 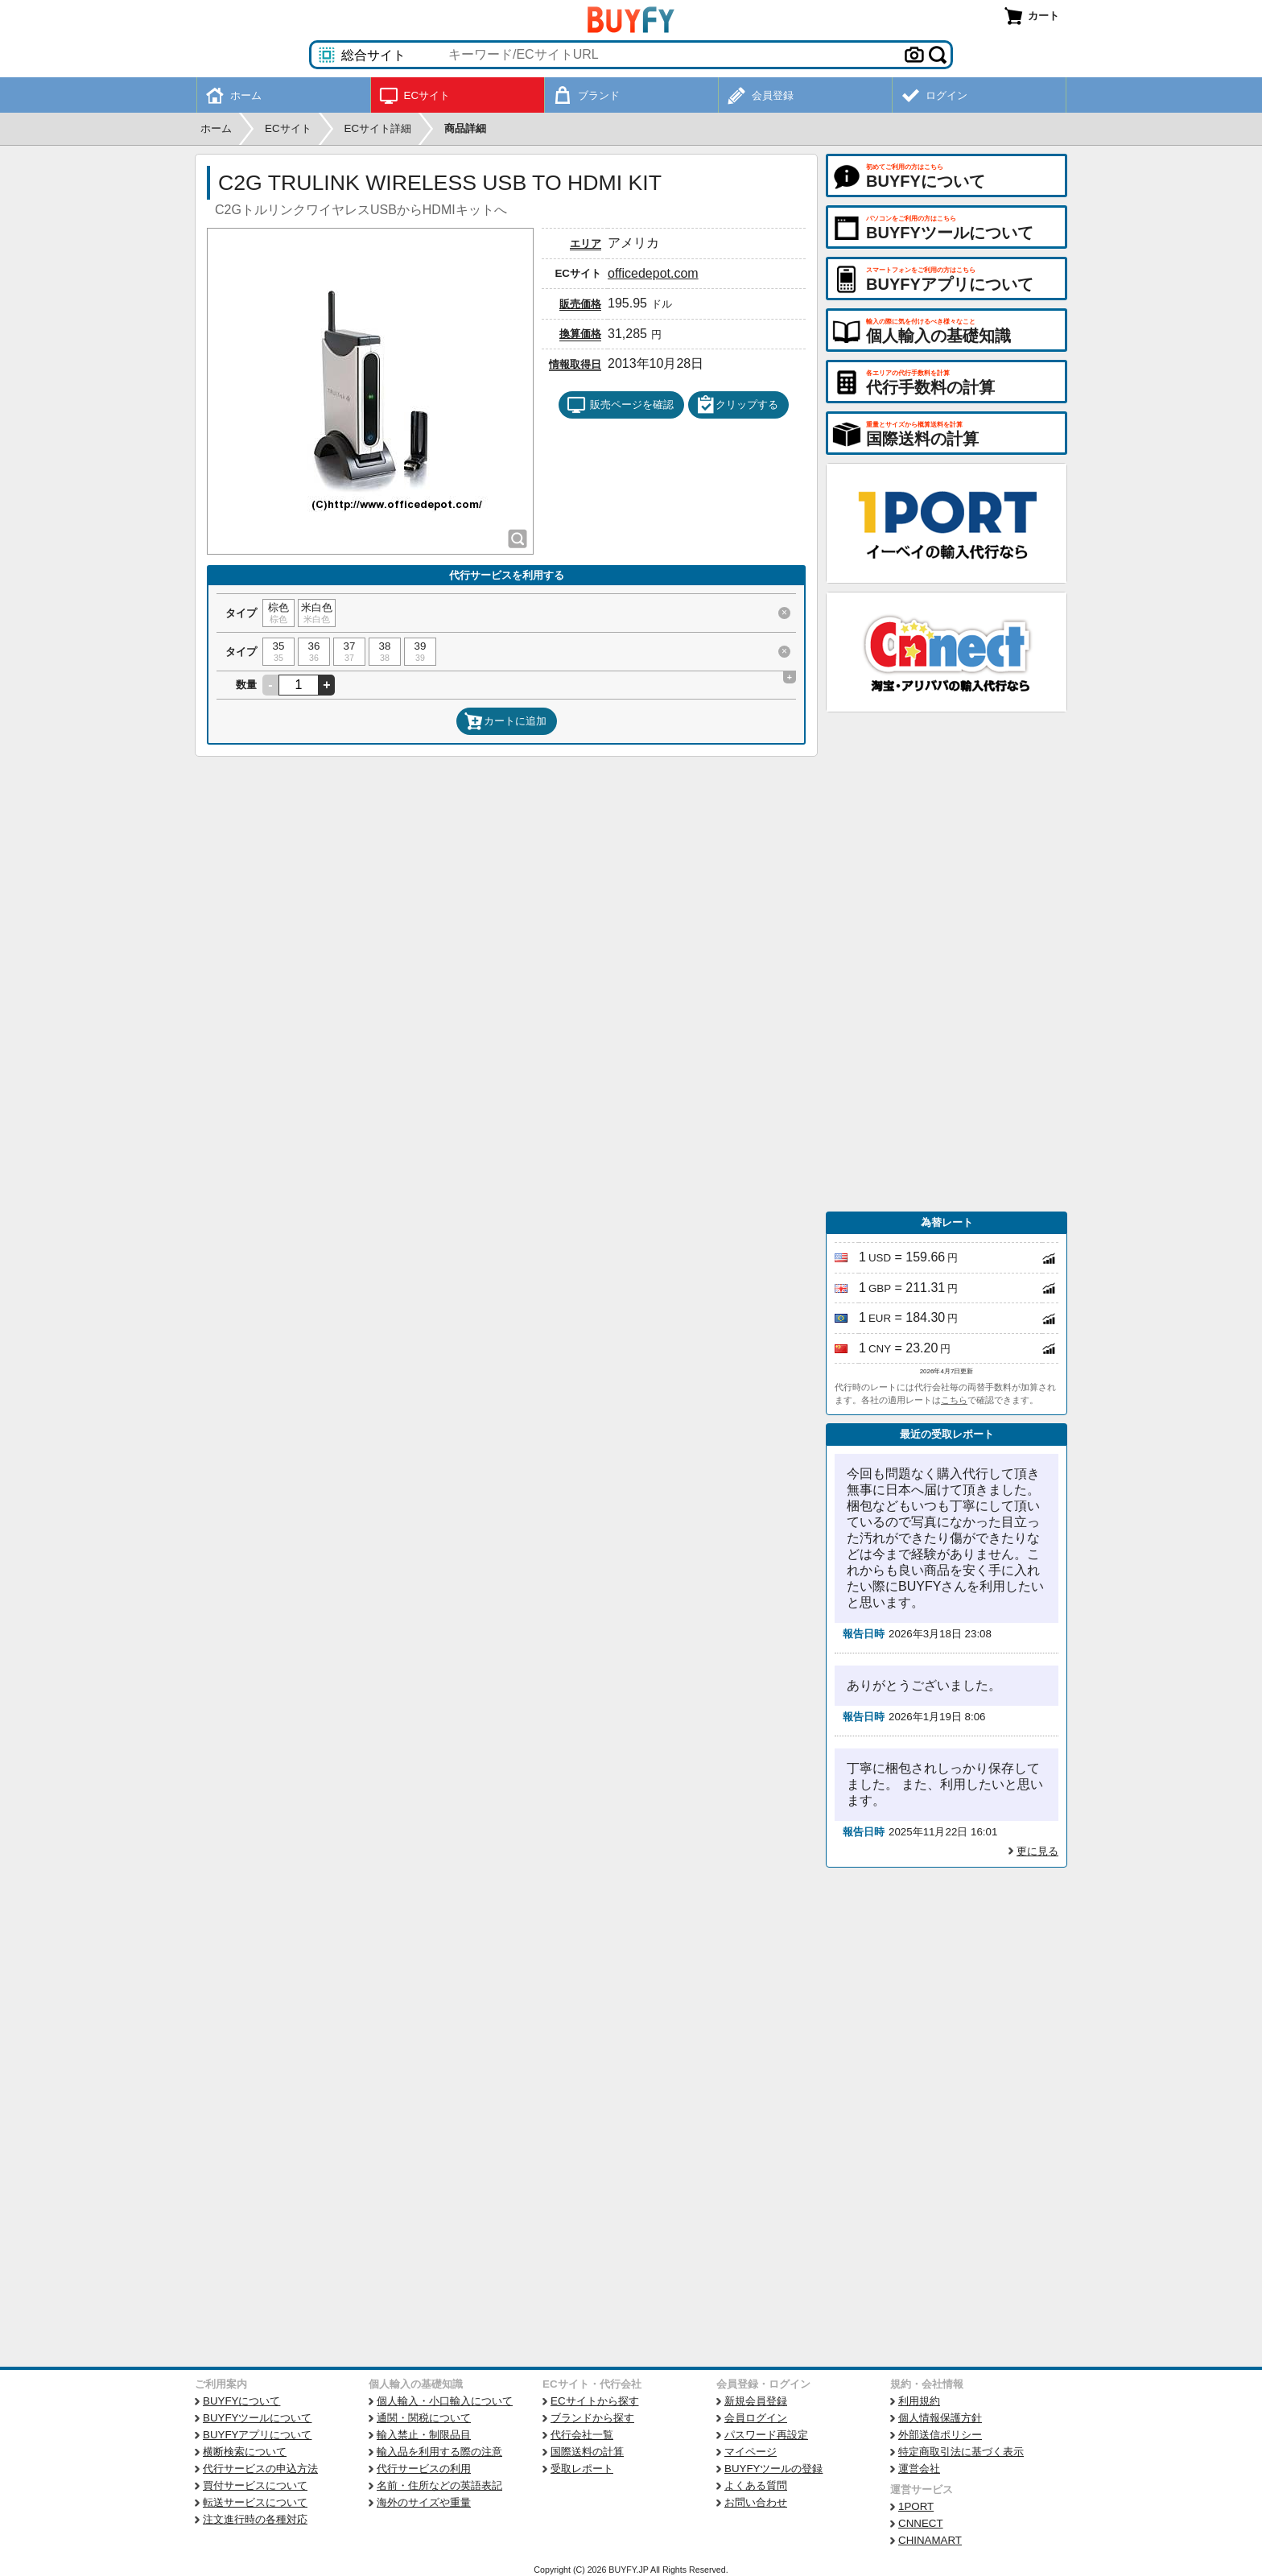 What do you see at coordinates (439, 2452) in the screenshot?
I see `輸入品を利用する際の注意` at bounding box center [439, 2452].